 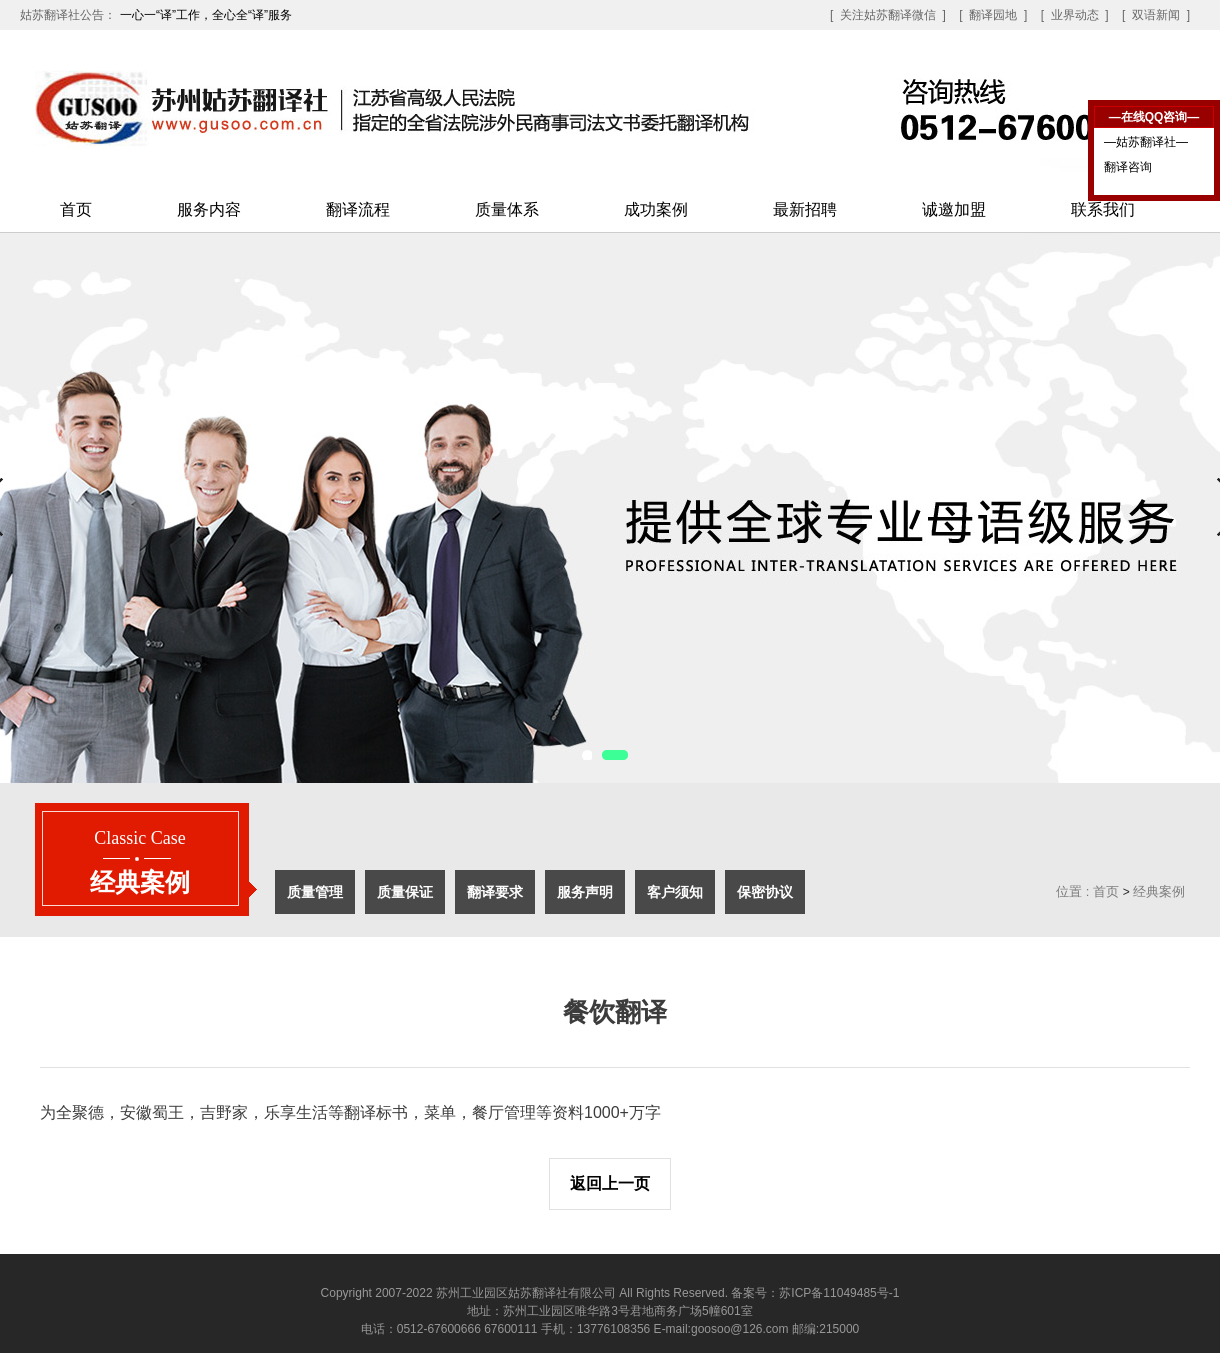 I want to click on 客户须知, so click(x=675, y=892).